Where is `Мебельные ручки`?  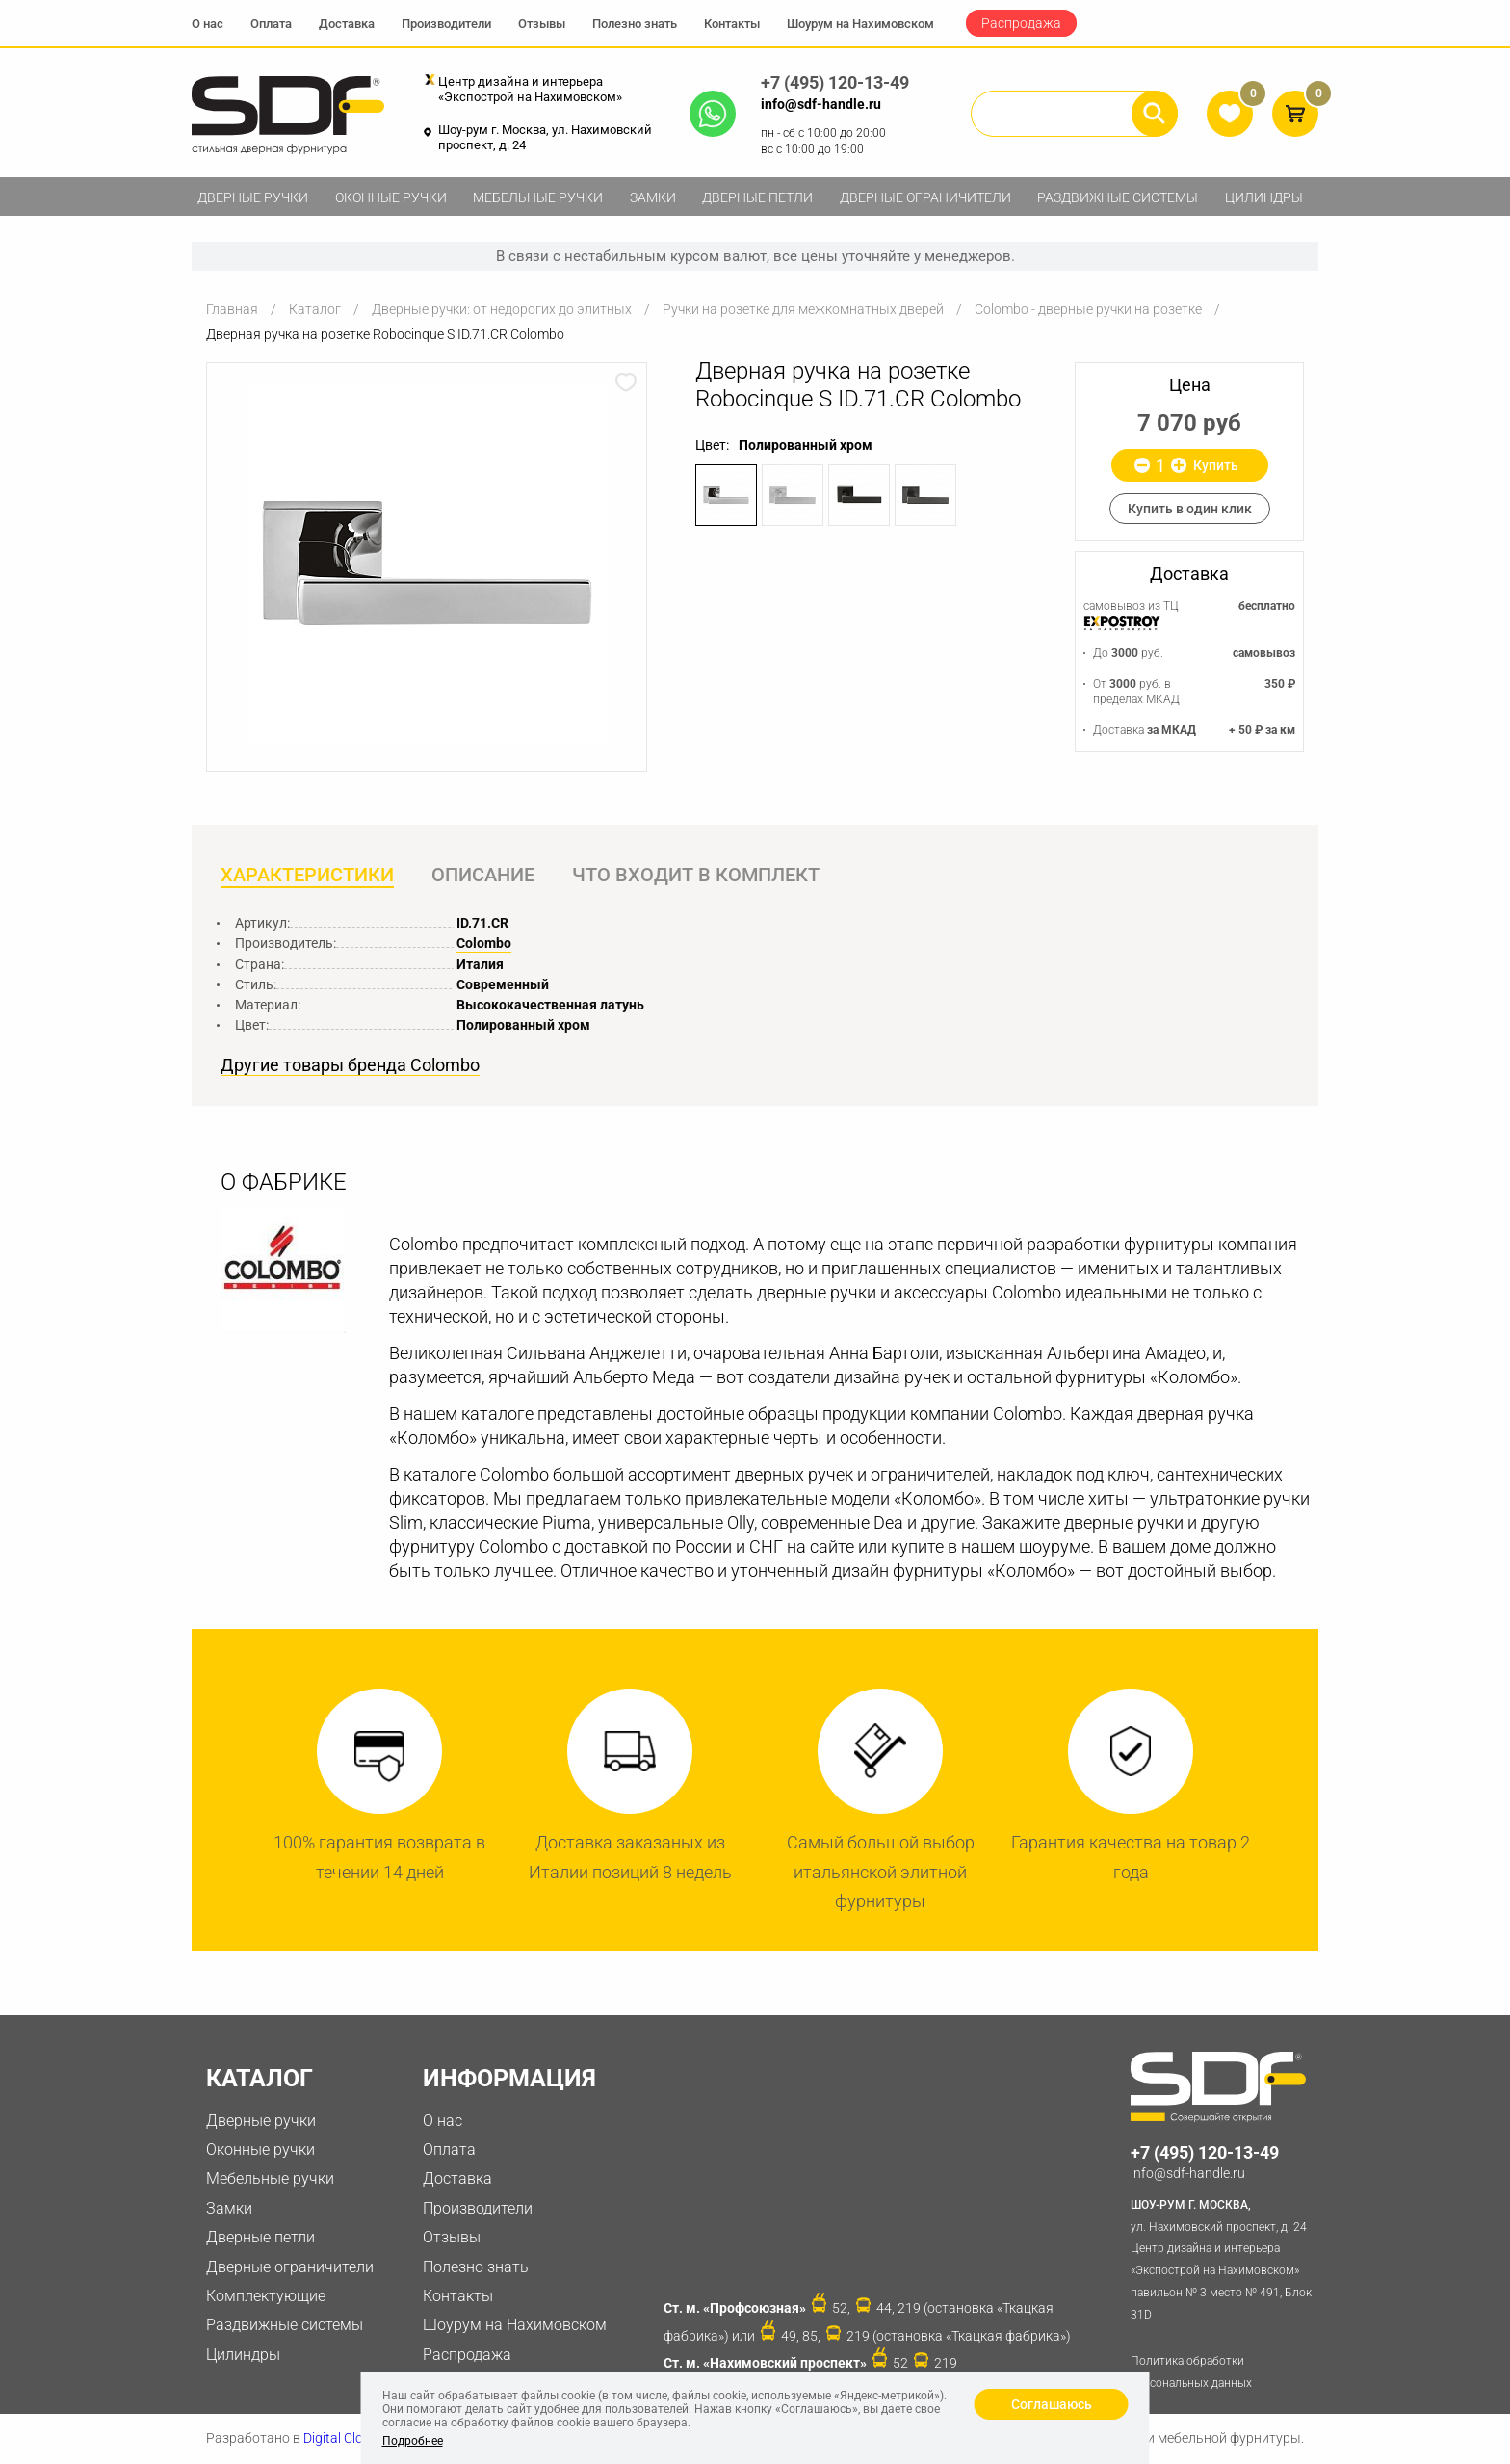
Мебельные ручки is located at coordinates (538, 197).